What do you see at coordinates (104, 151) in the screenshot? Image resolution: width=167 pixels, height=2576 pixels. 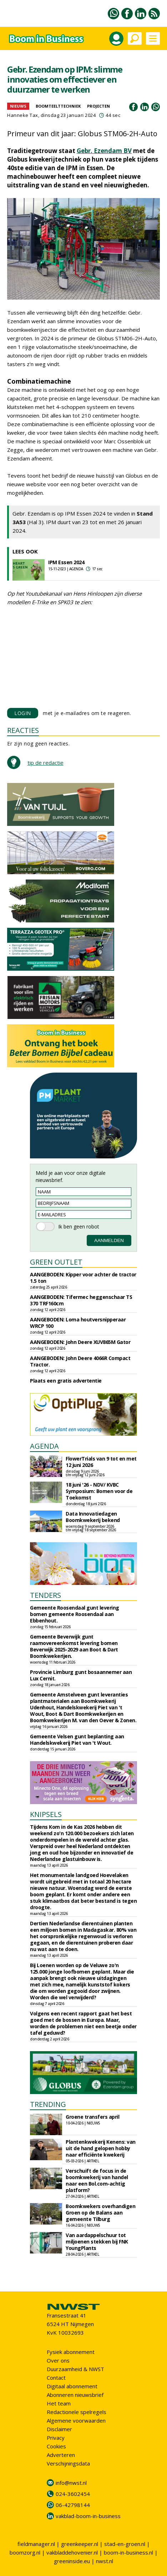 I see `Gebr. Ezendam BV` at bounding box center [104, 151].